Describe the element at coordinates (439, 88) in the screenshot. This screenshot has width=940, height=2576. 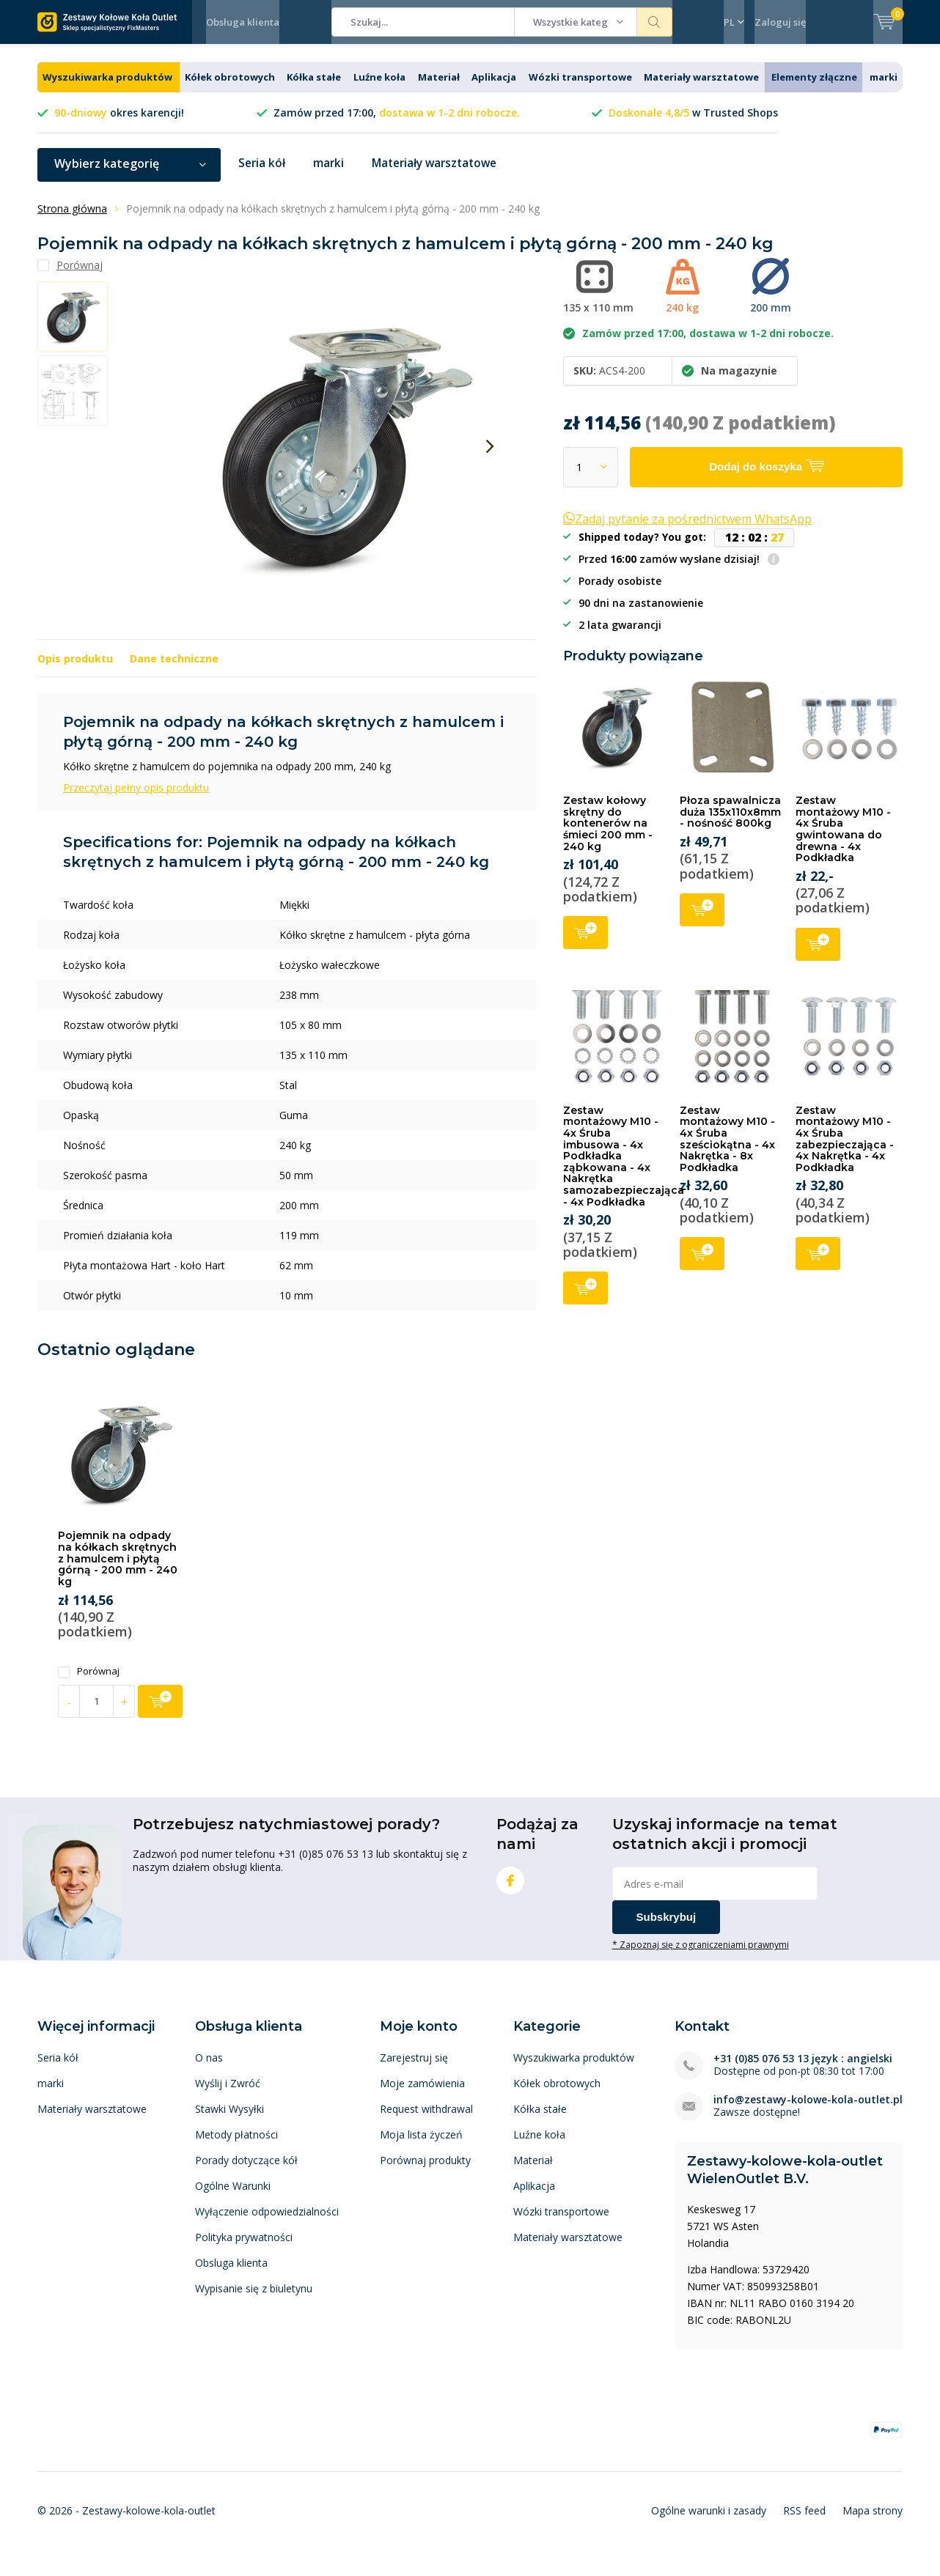
I see `Materiał` at that location.